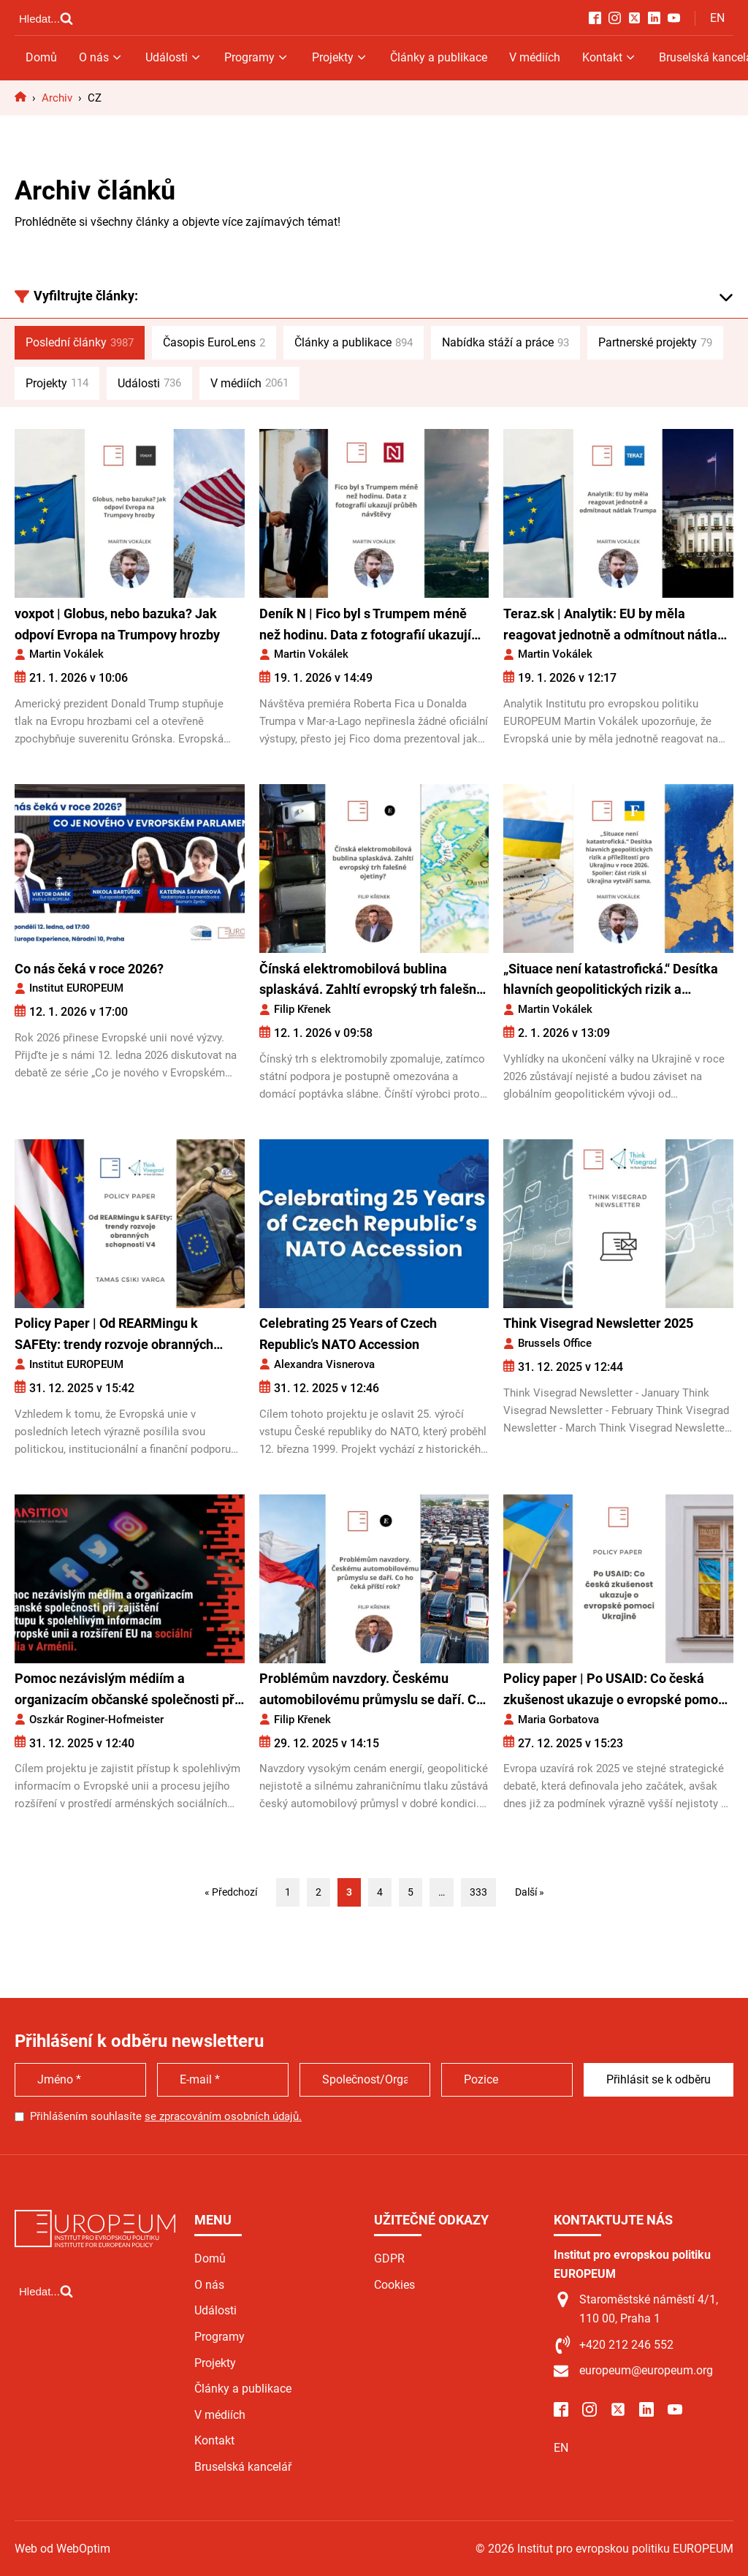 This screenshot has width=748, height=2576. What do you see at coordinates (117, 624) in the screenshot?
I see `voxpot | Globus, nebo bazuka? Jak odpoví Evropa na Trumpovy hrozby` at bounding box center [117, 624].